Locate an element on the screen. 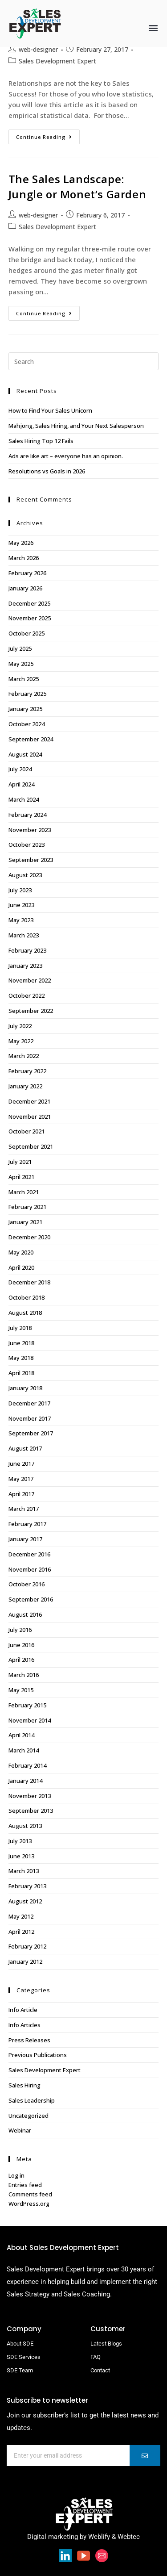 The image size is (167, 2576). Webinar is located at coordinates (19, 2130).